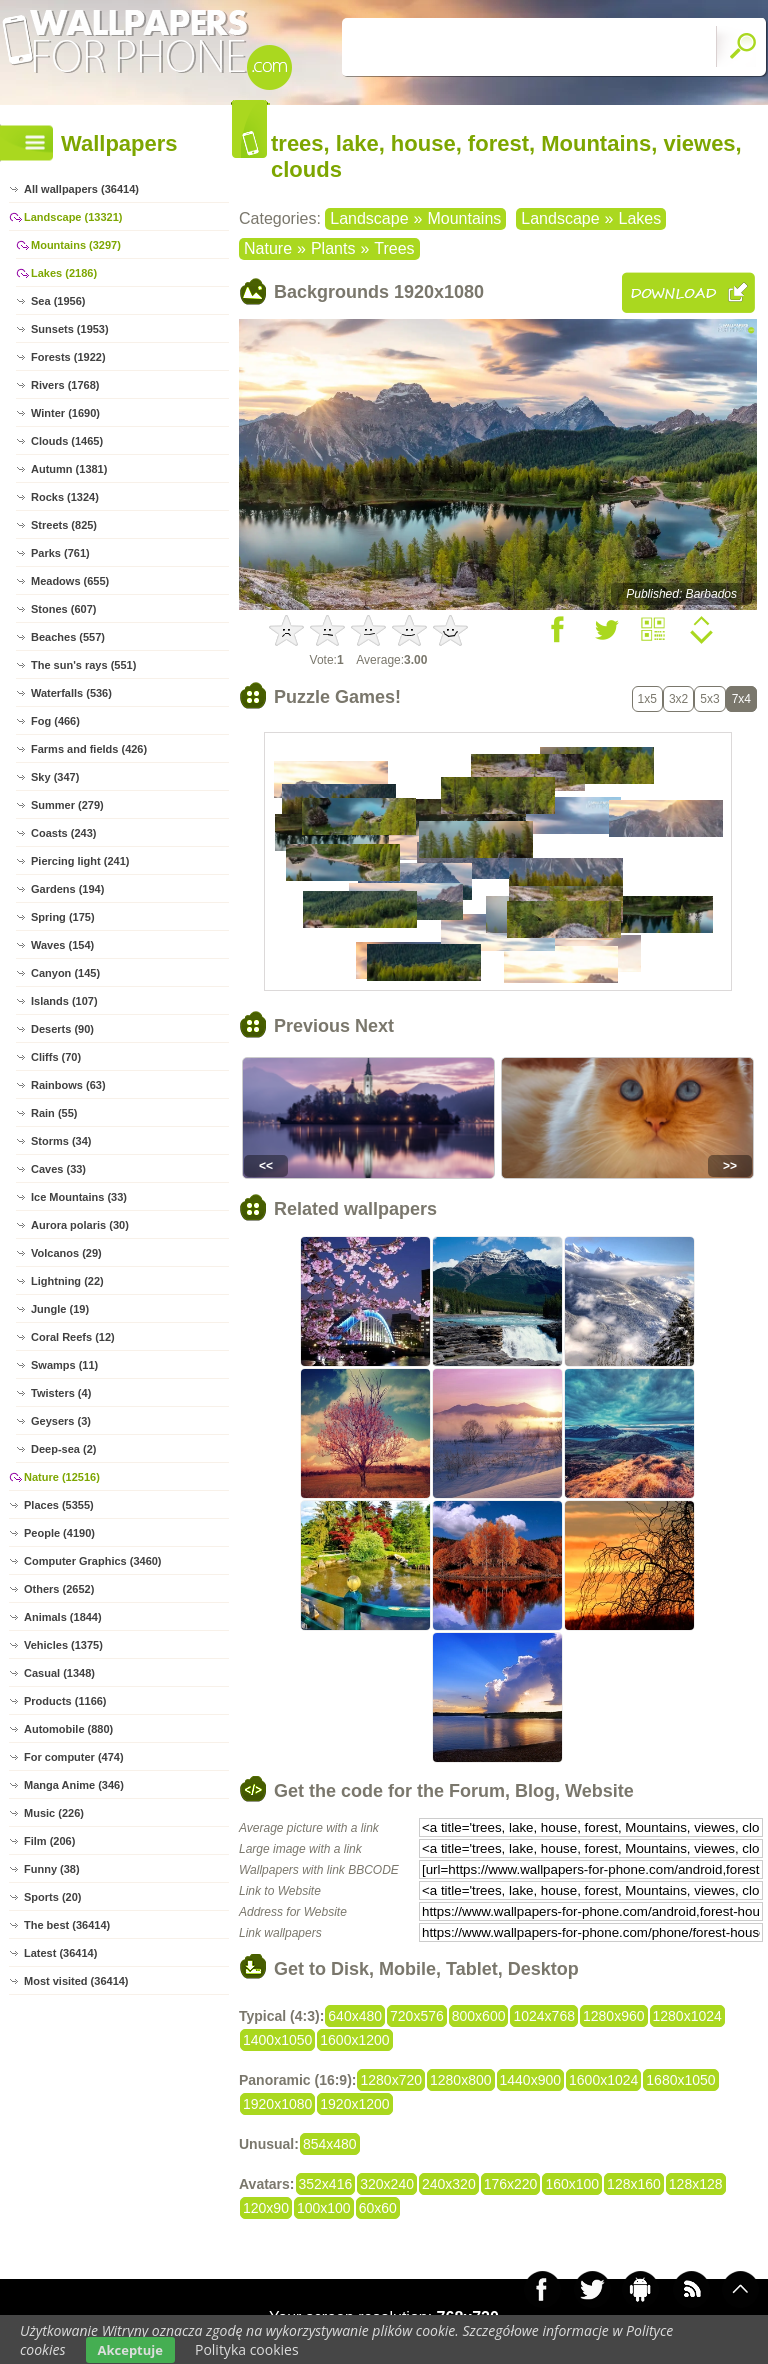 The image size is (768, 2364). Describe the element at coordinates (544, 2016) in the screenshot. I see `1024x768` at that location.